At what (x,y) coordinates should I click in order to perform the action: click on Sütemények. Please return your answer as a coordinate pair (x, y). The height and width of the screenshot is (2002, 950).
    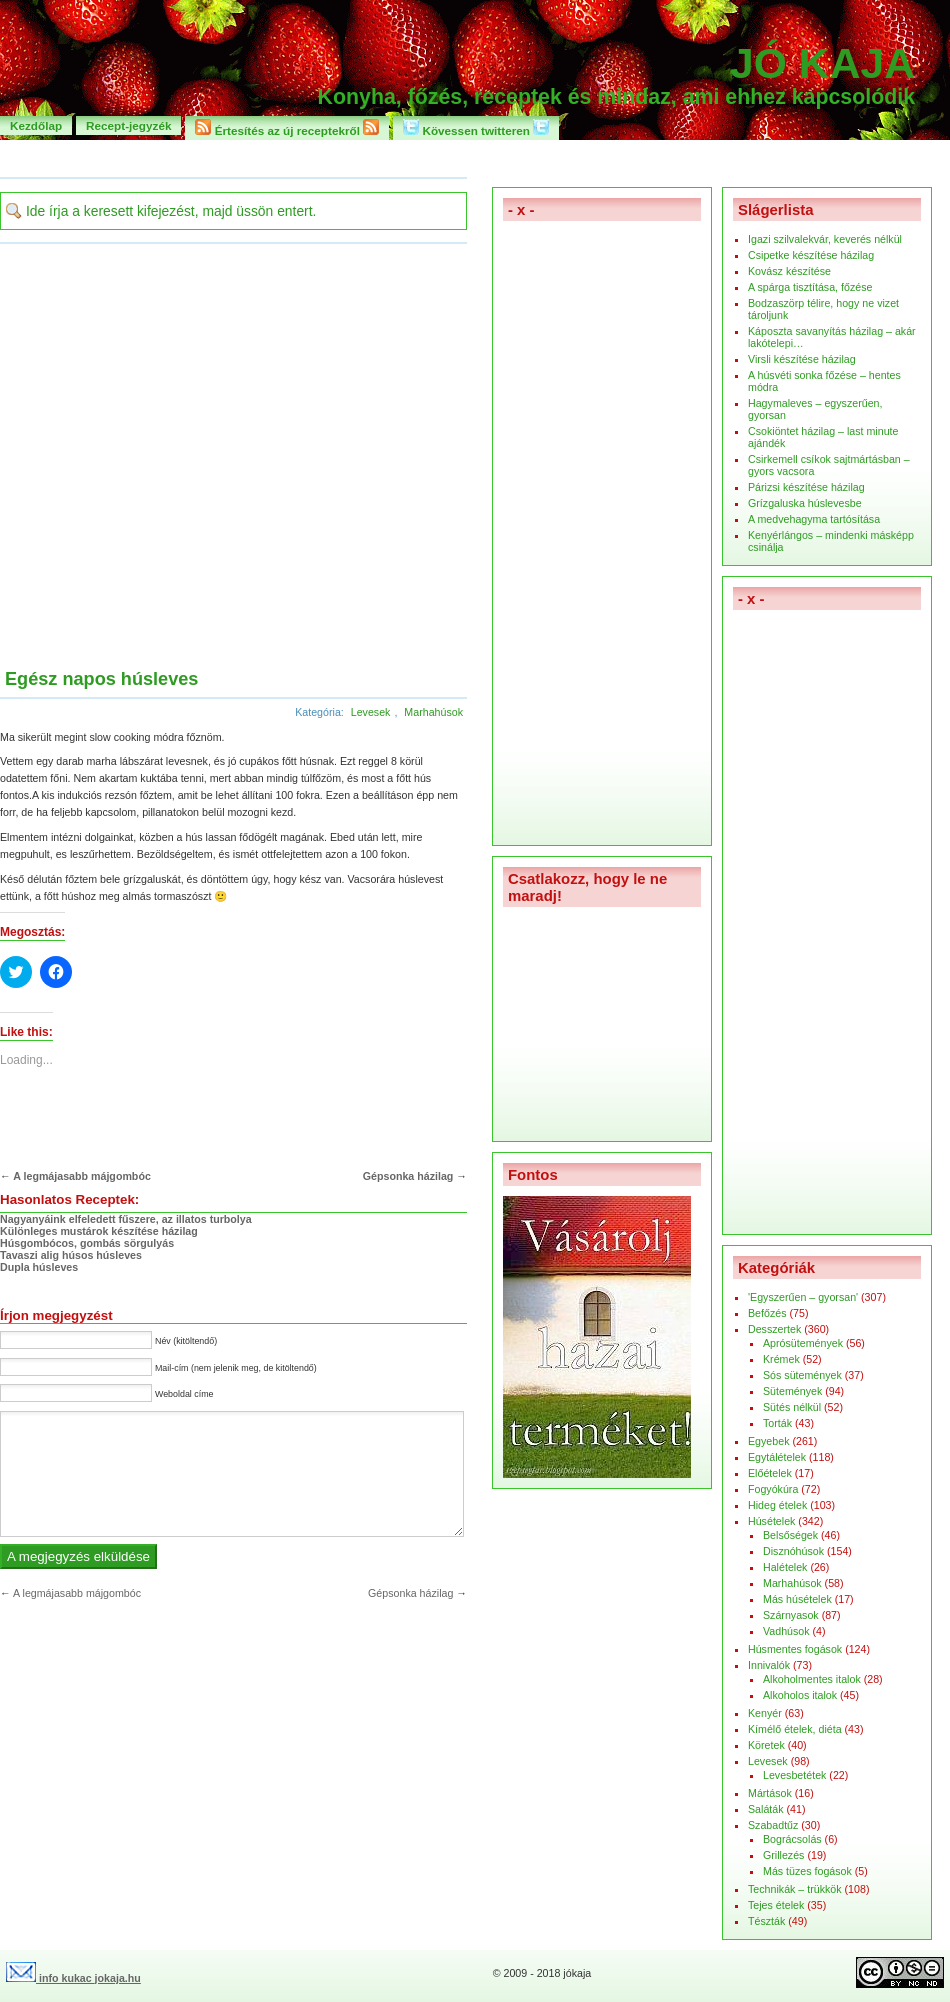
    Looking at the image, I should click on (792, 1391).